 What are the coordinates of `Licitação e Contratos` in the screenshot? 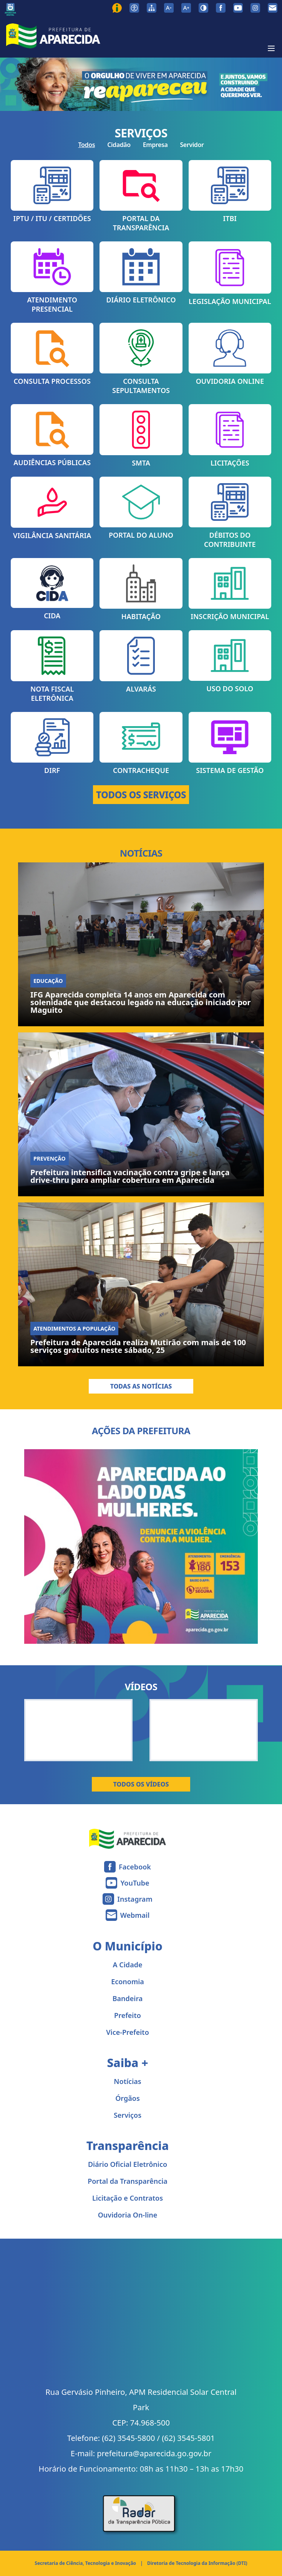 It's located at (127, 2198).